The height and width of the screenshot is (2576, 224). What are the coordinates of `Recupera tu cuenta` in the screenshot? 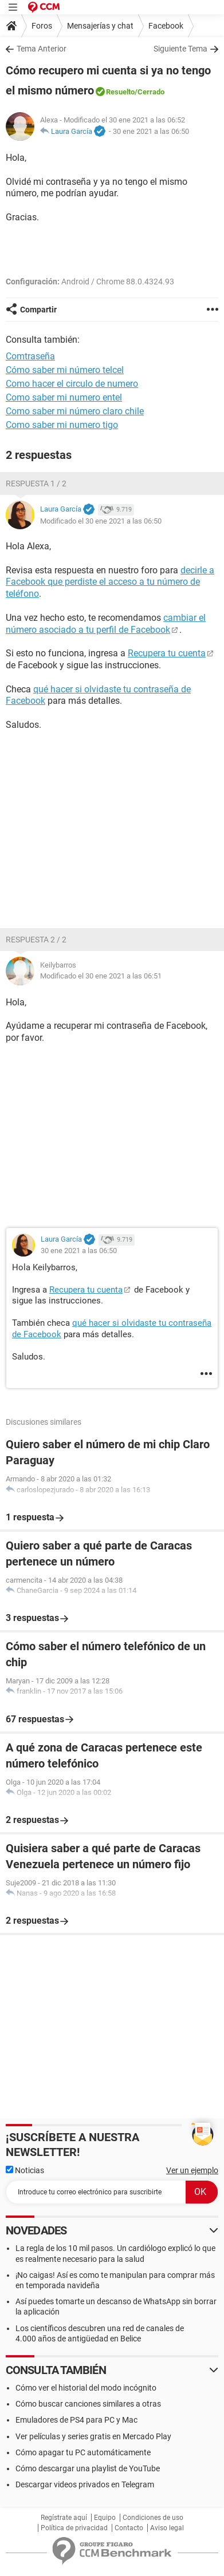 It's located at (167, 653).